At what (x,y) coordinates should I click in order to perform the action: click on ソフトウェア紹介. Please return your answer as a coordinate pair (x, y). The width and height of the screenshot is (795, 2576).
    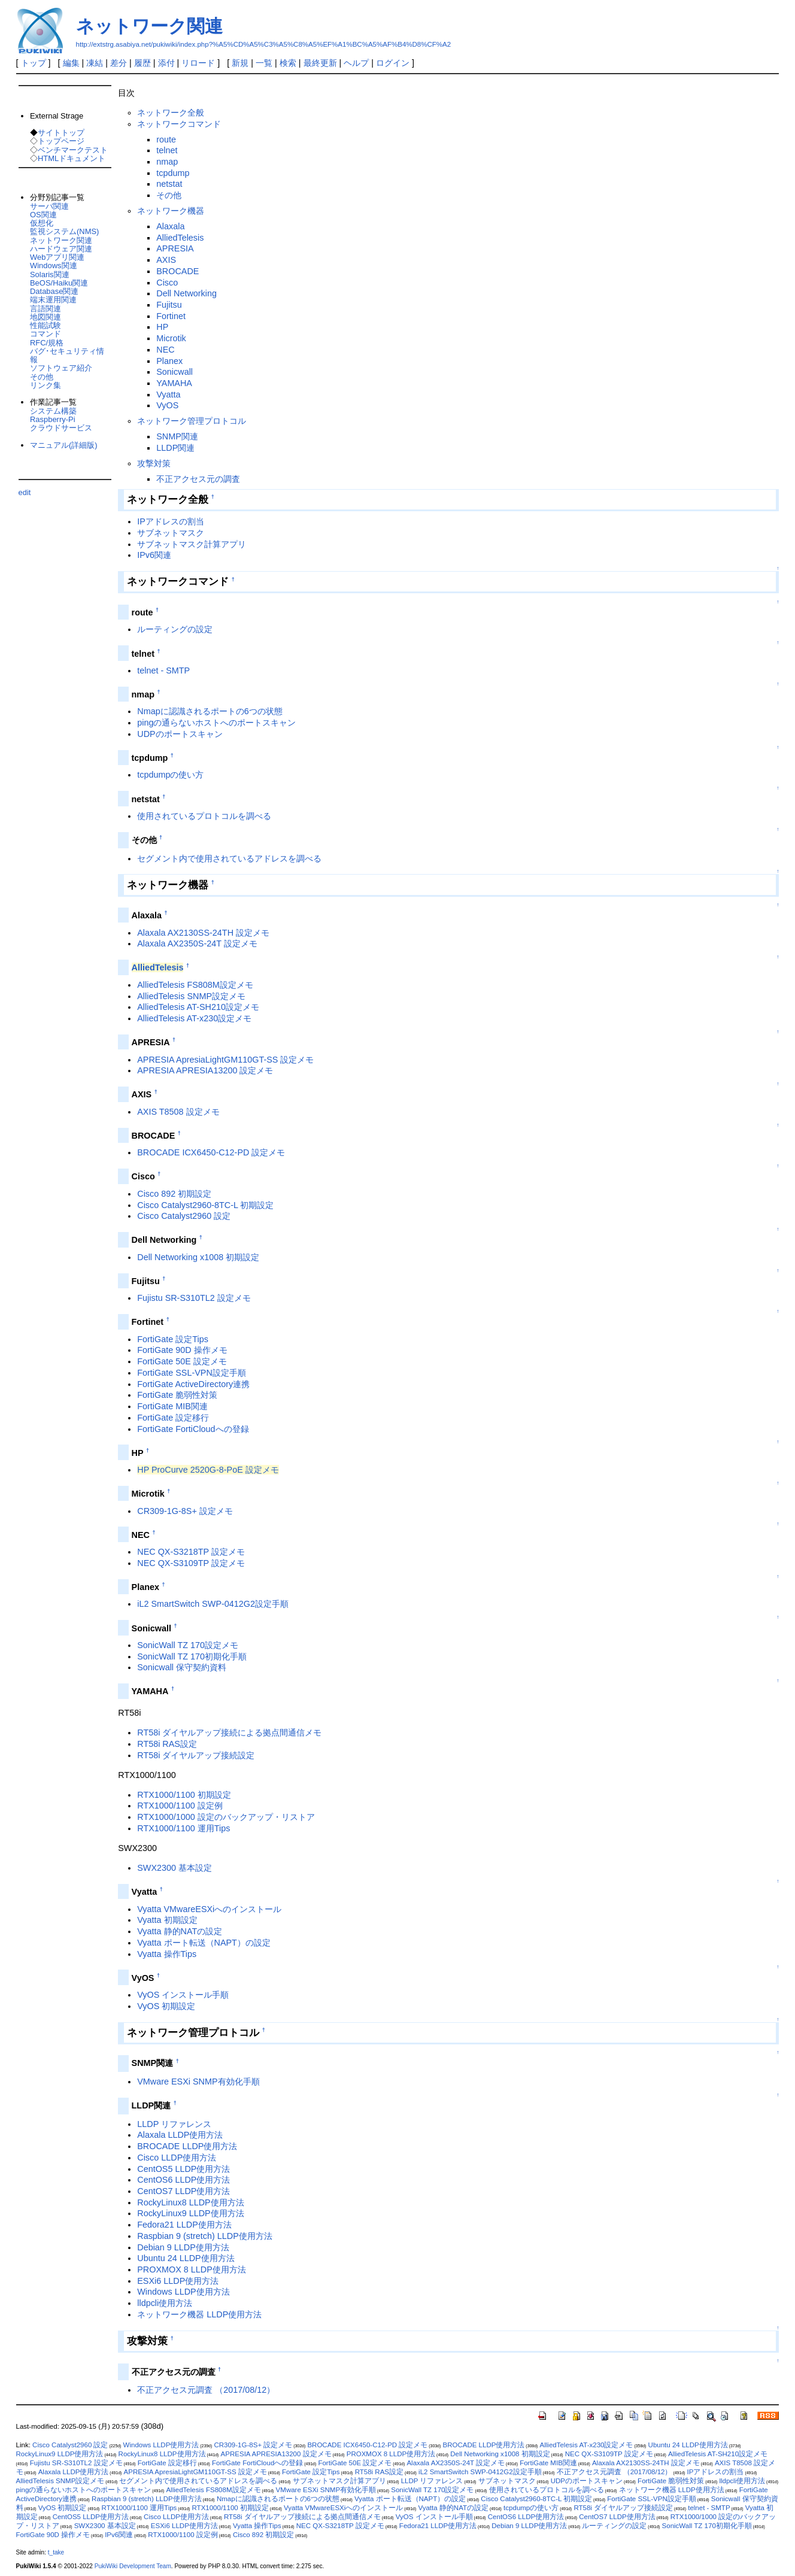
    Looking at the image, I should click on (61, 367).